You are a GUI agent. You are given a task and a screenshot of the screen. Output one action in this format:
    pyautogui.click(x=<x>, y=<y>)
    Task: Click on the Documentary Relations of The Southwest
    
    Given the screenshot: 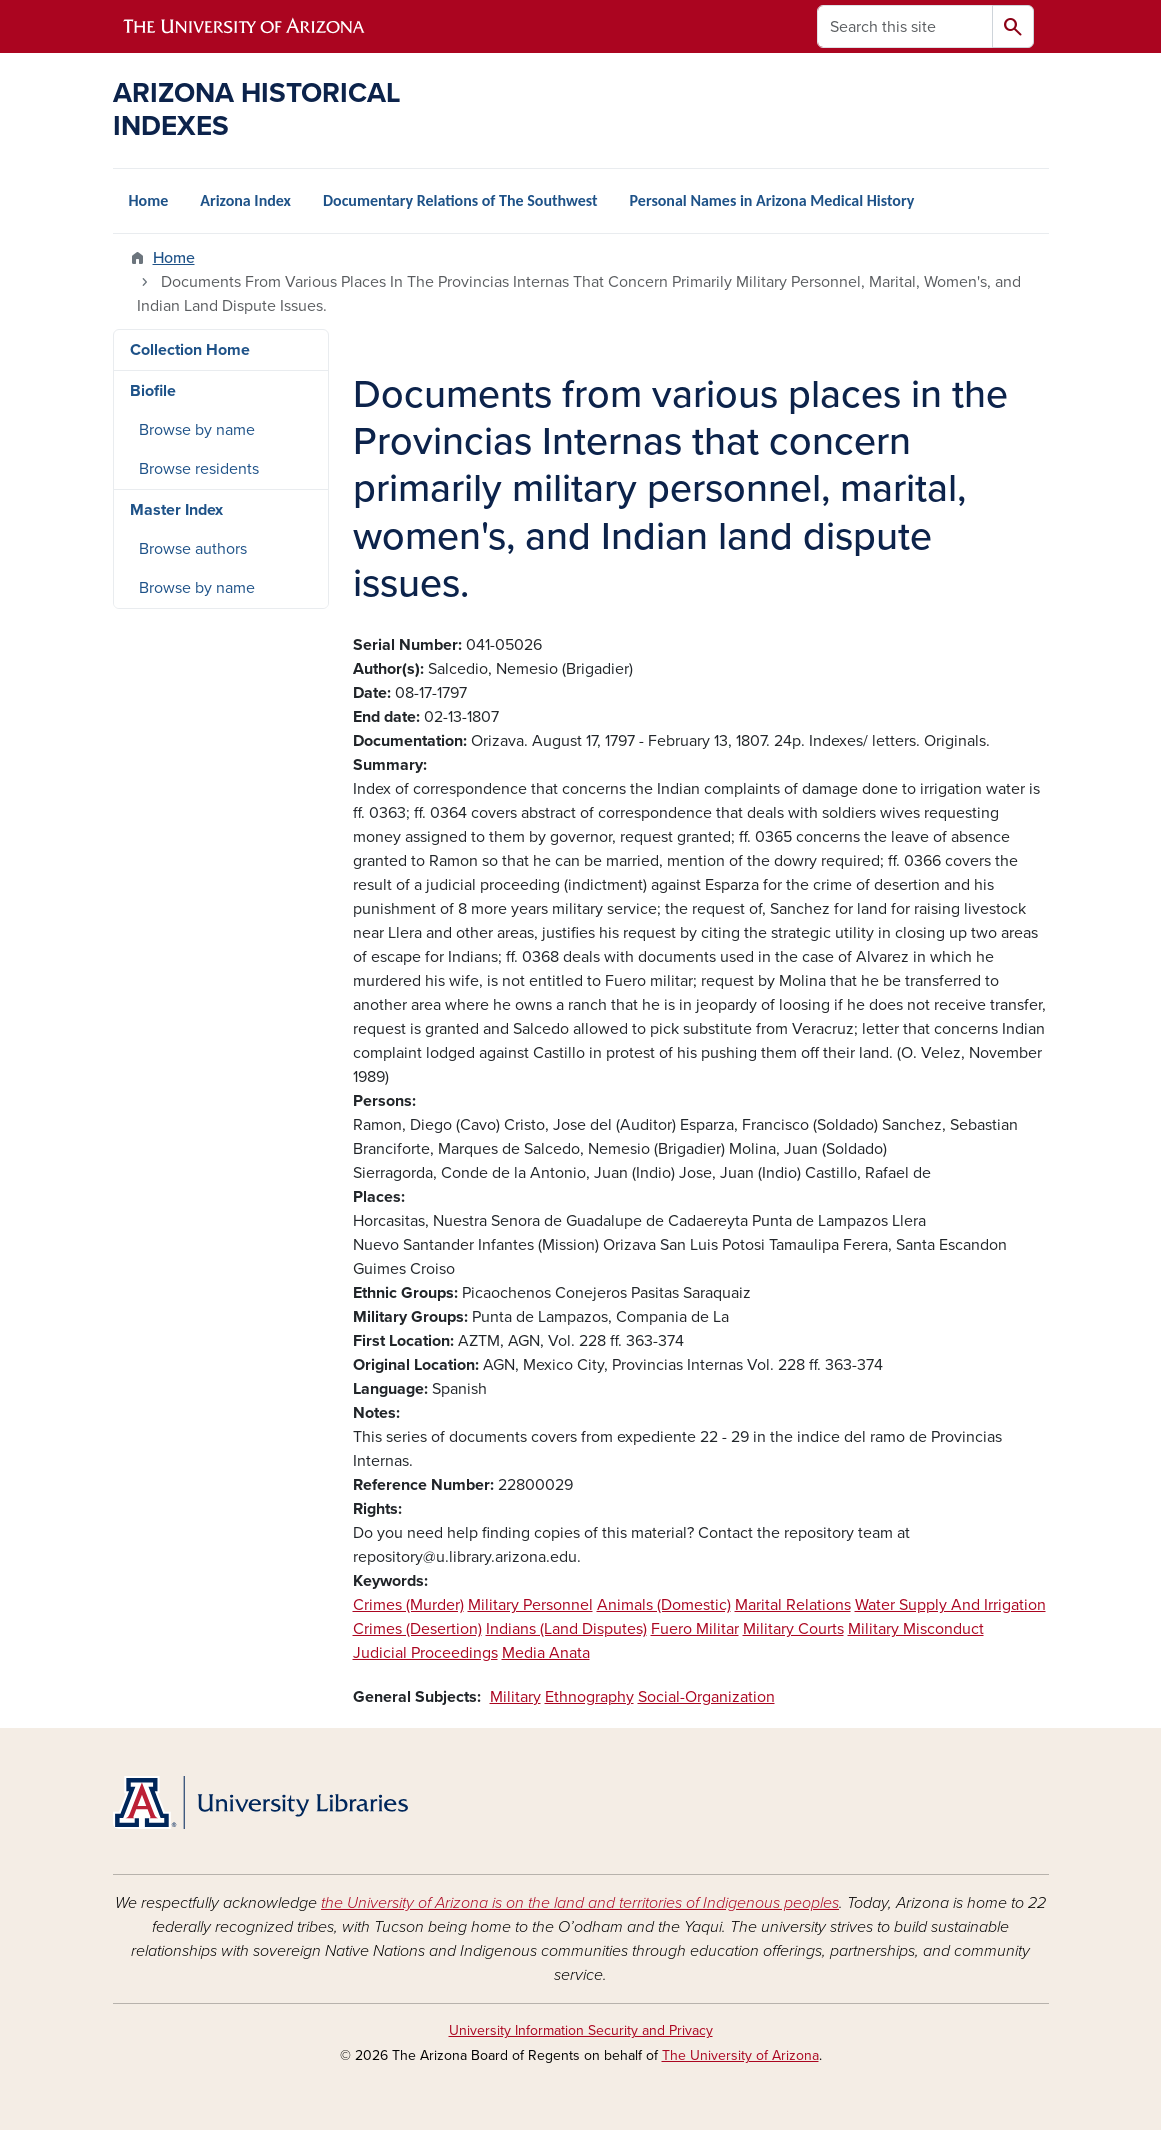 What is the action you would take?
    pyautogui.click(x=460, y=200)
    